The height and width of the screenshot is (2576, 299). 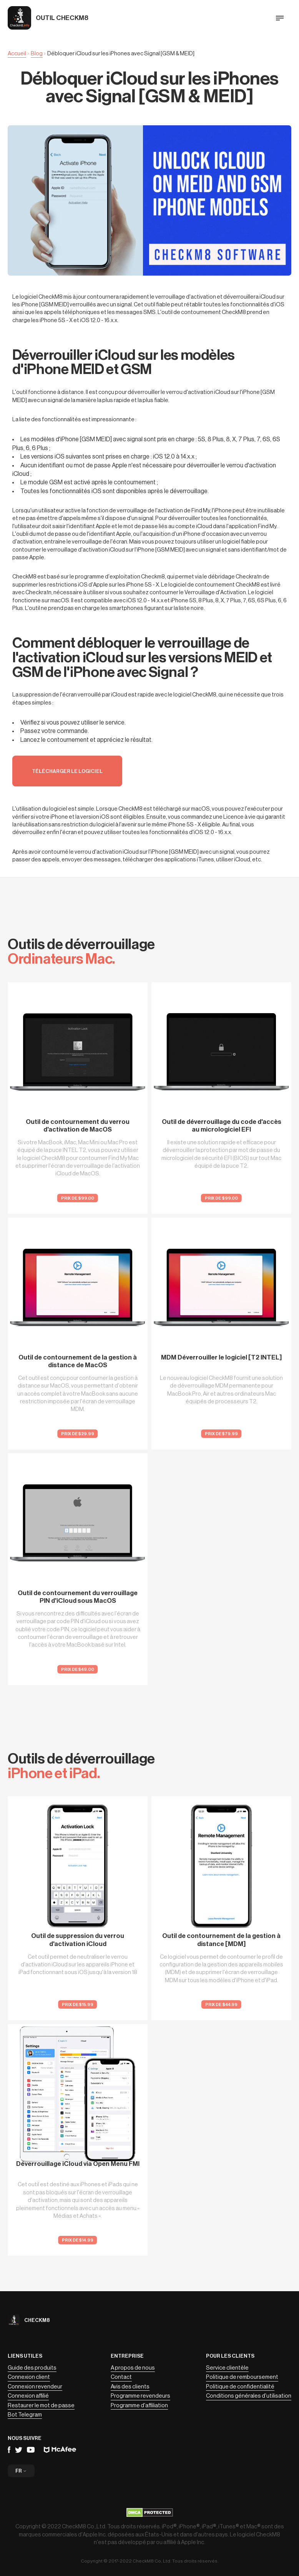 I want to click on Connexion client, so click(x=29, y=2377).